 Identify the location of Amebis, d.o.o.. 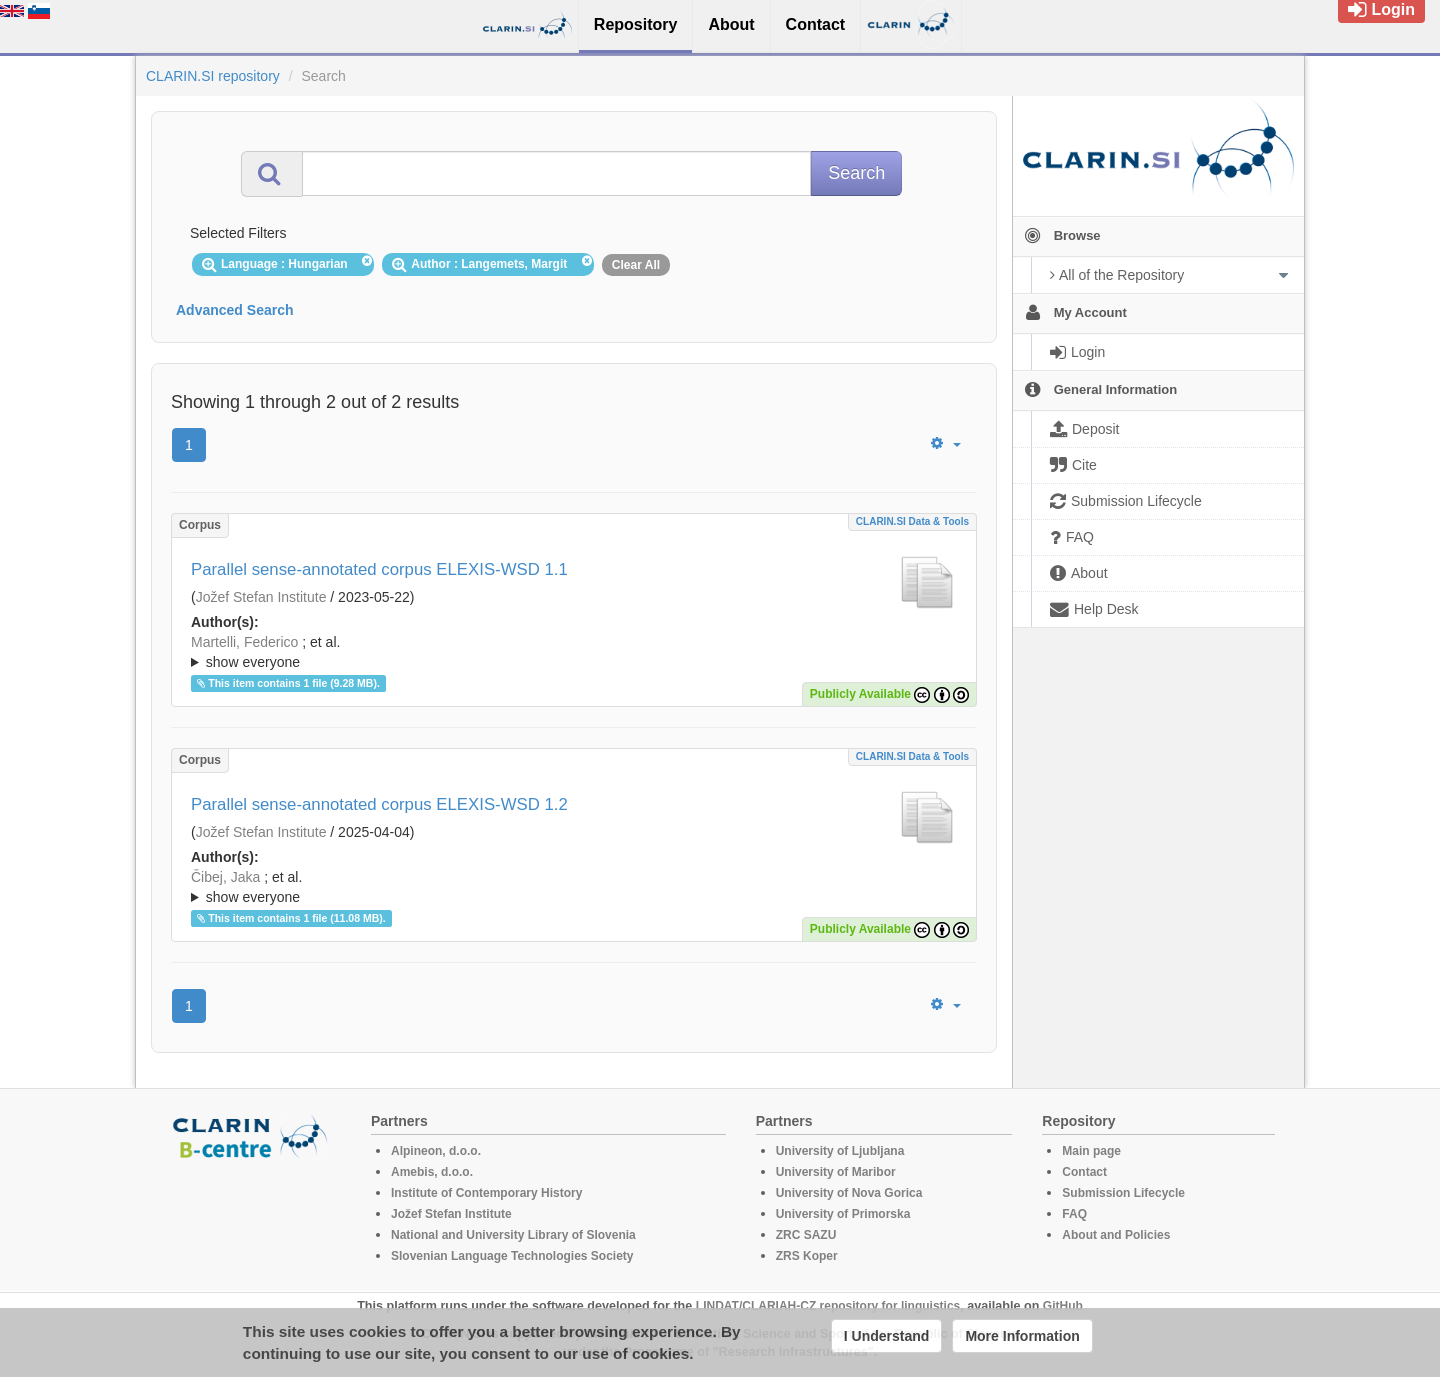
(432, 1172).